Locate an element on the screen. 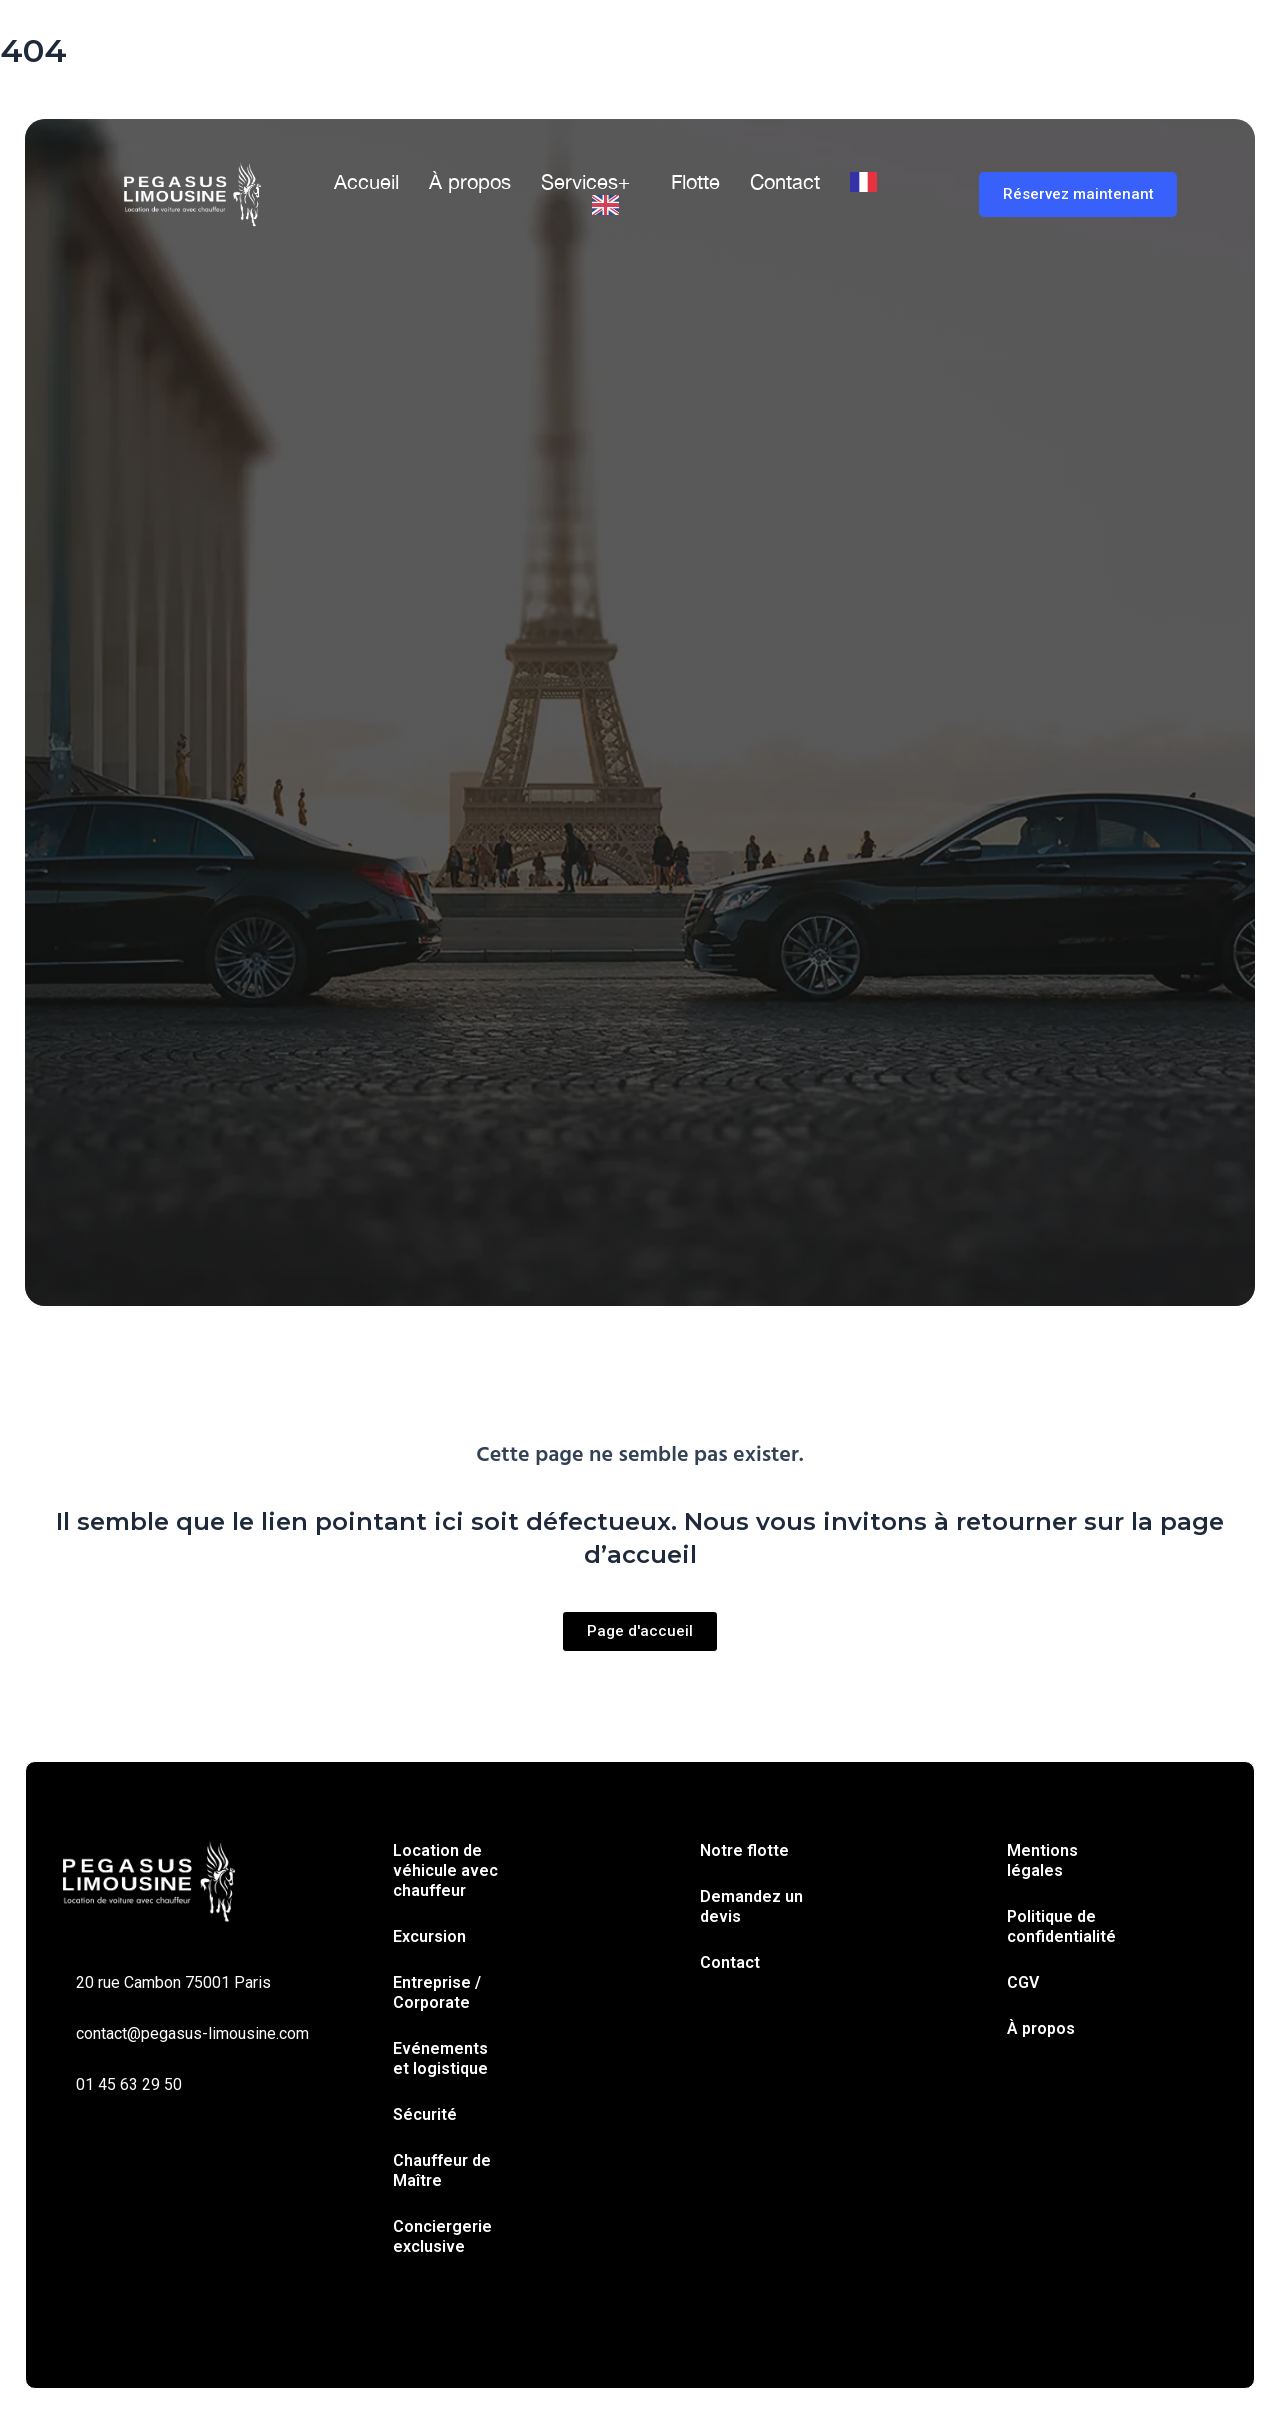 Image resolution: width=1280 pixels, height=2414 pixels. Sécurité is located at coordinates (425, 2114).